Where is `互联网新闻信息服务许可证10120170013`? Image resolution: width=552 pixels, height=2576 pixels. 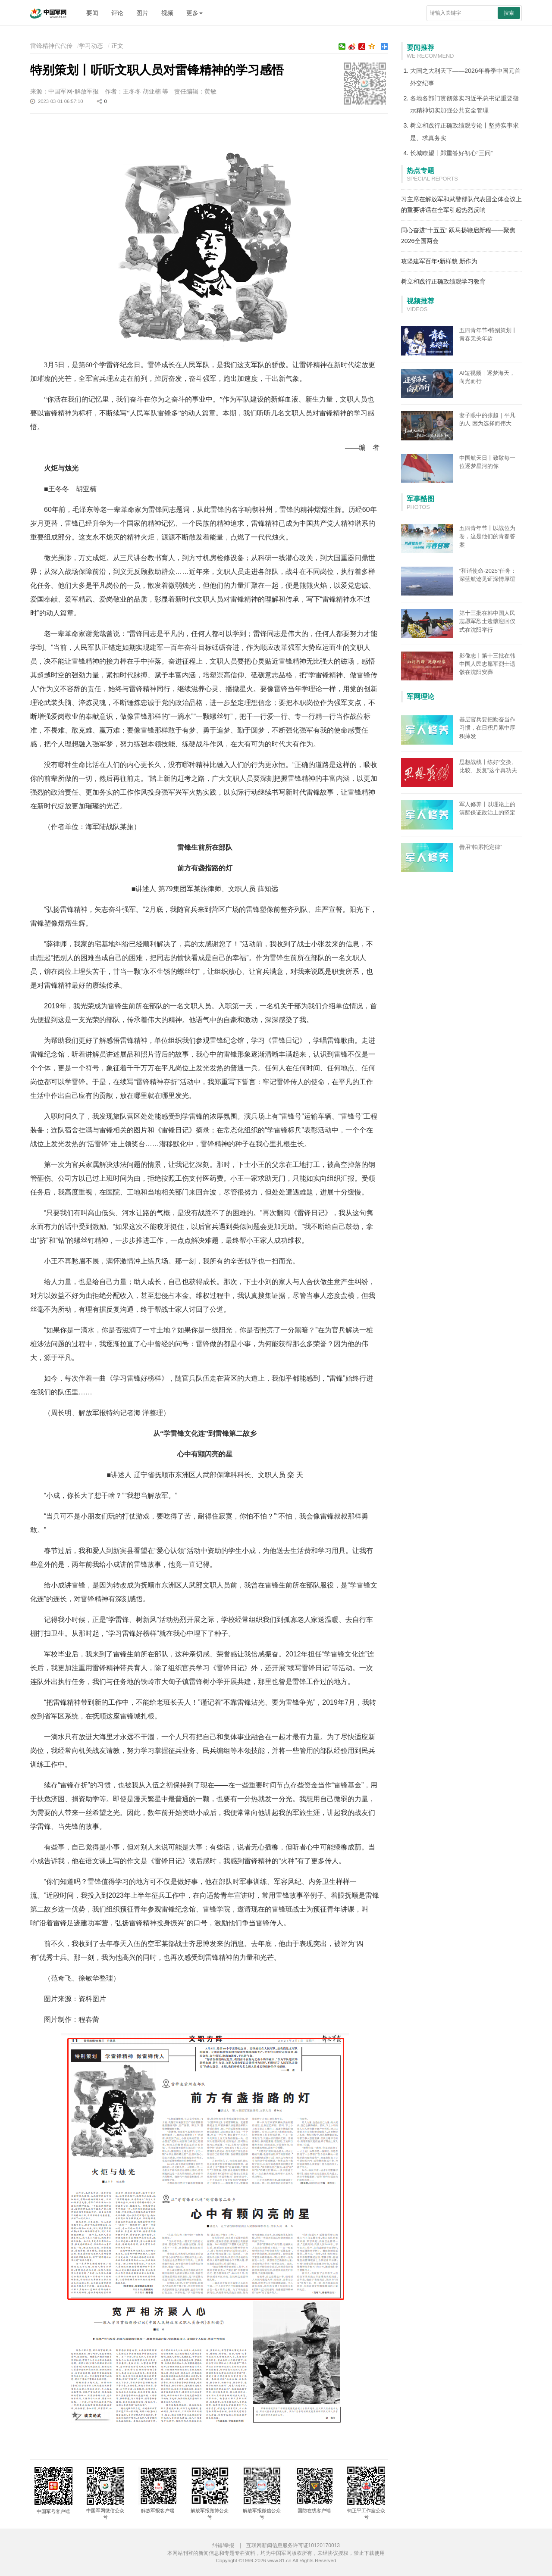 互联网新闻信息服务许可证10120170013 is located at coordinates (293, 2545).